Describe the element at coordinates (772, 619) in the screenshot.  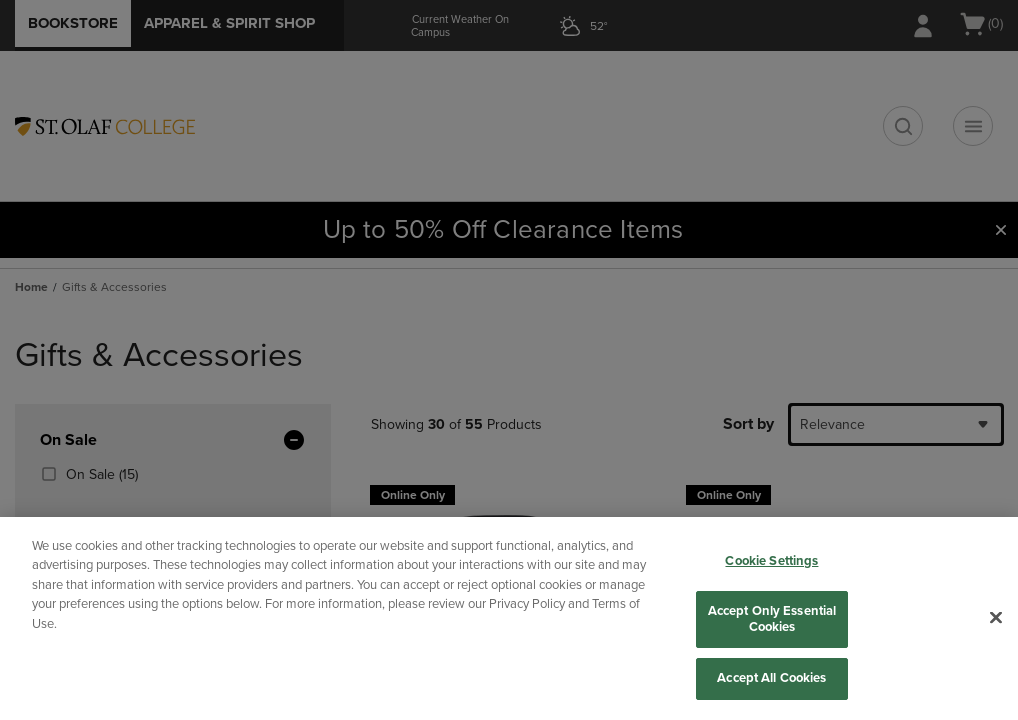
I see `Accept Only Essential Cookies` at that location.